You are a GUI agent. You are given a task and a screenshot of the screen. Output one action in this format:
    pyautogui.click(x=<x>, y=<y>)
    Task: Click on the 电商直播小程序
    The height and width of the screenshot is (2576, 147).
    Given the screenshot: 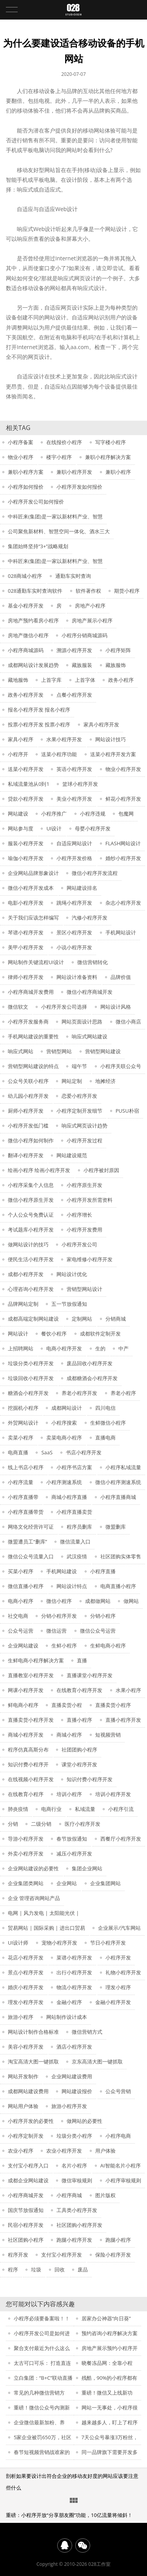 What is the action you would take?
    pyautogui.click(x=118, y=1586)
    